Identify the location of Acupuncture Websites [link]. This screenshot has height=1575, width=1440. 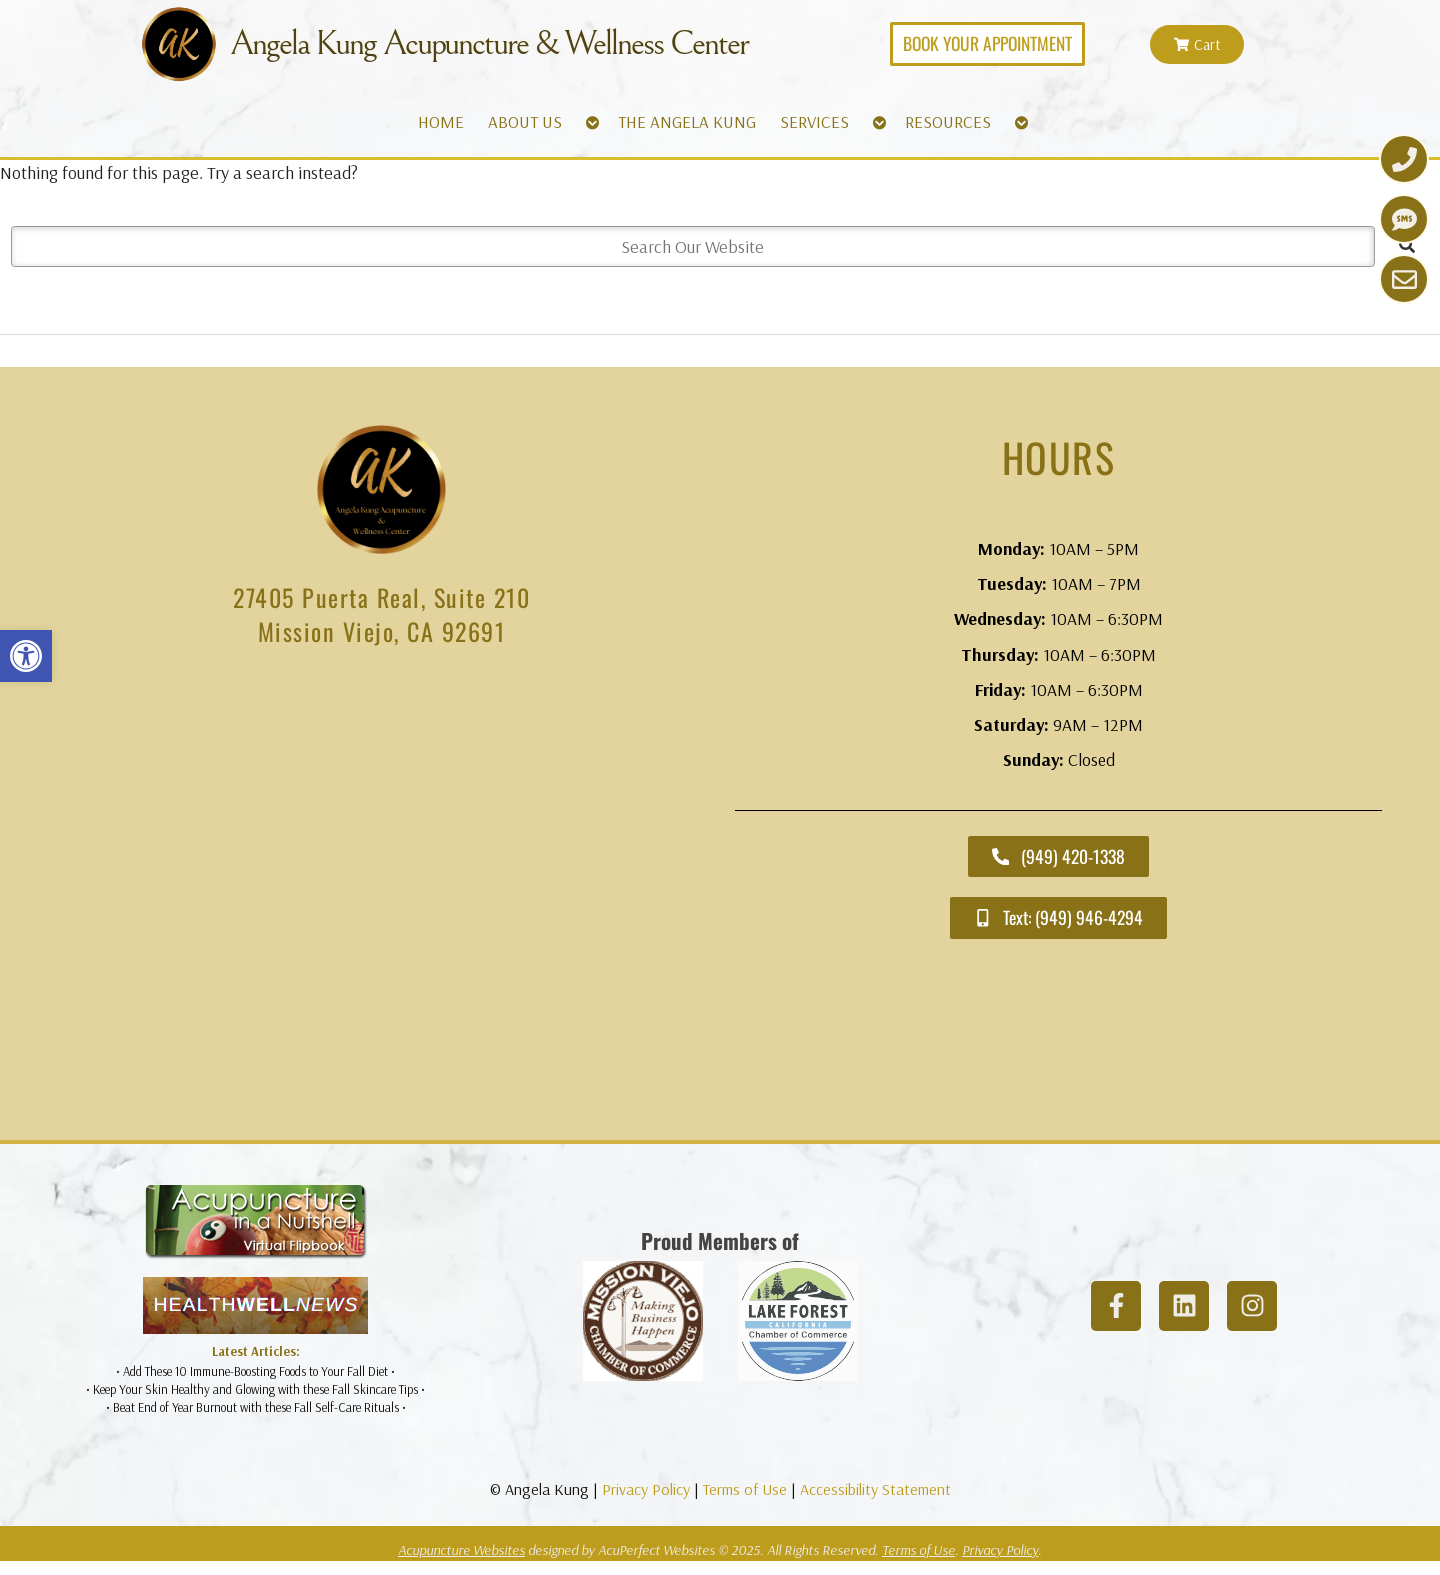
(461, 1550).